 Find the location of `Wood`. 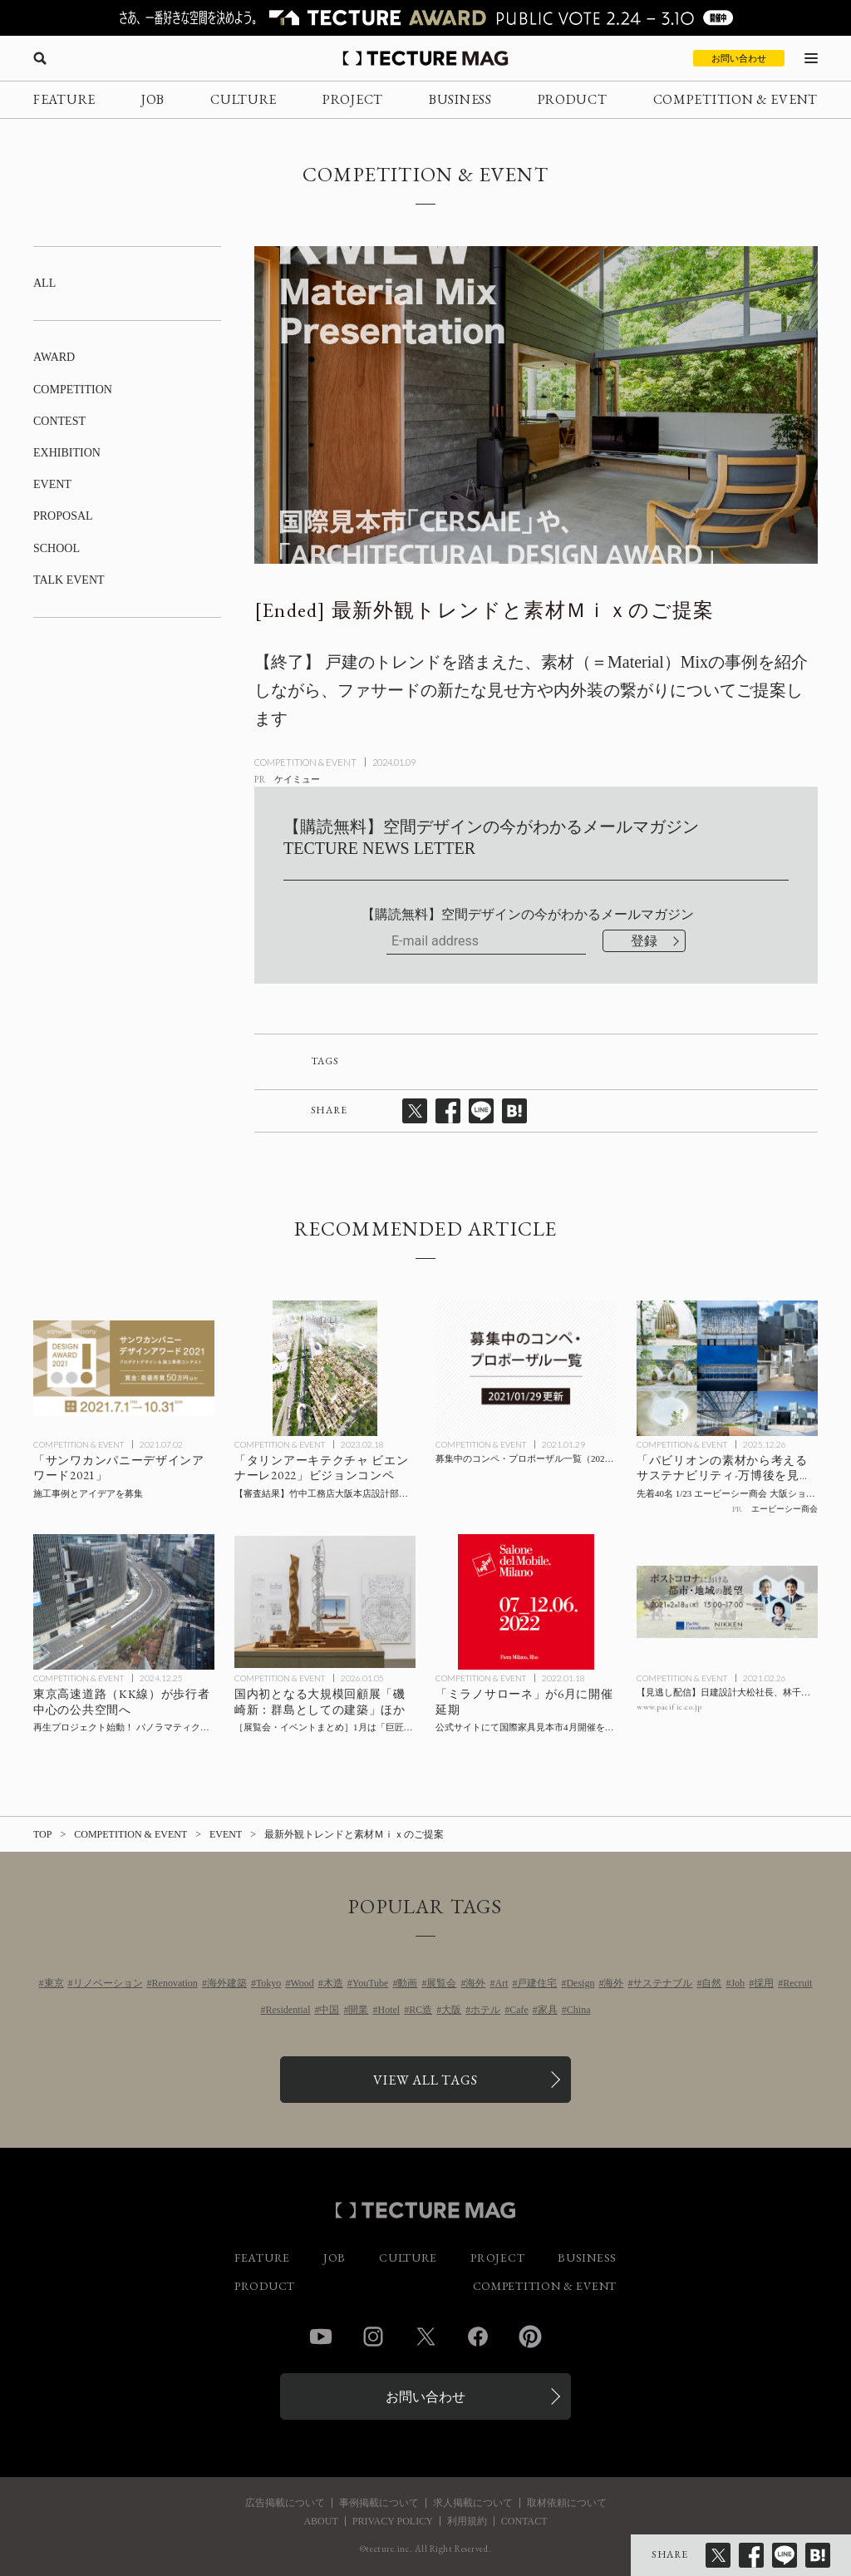

Wood is located at coordinates (301, 1983).